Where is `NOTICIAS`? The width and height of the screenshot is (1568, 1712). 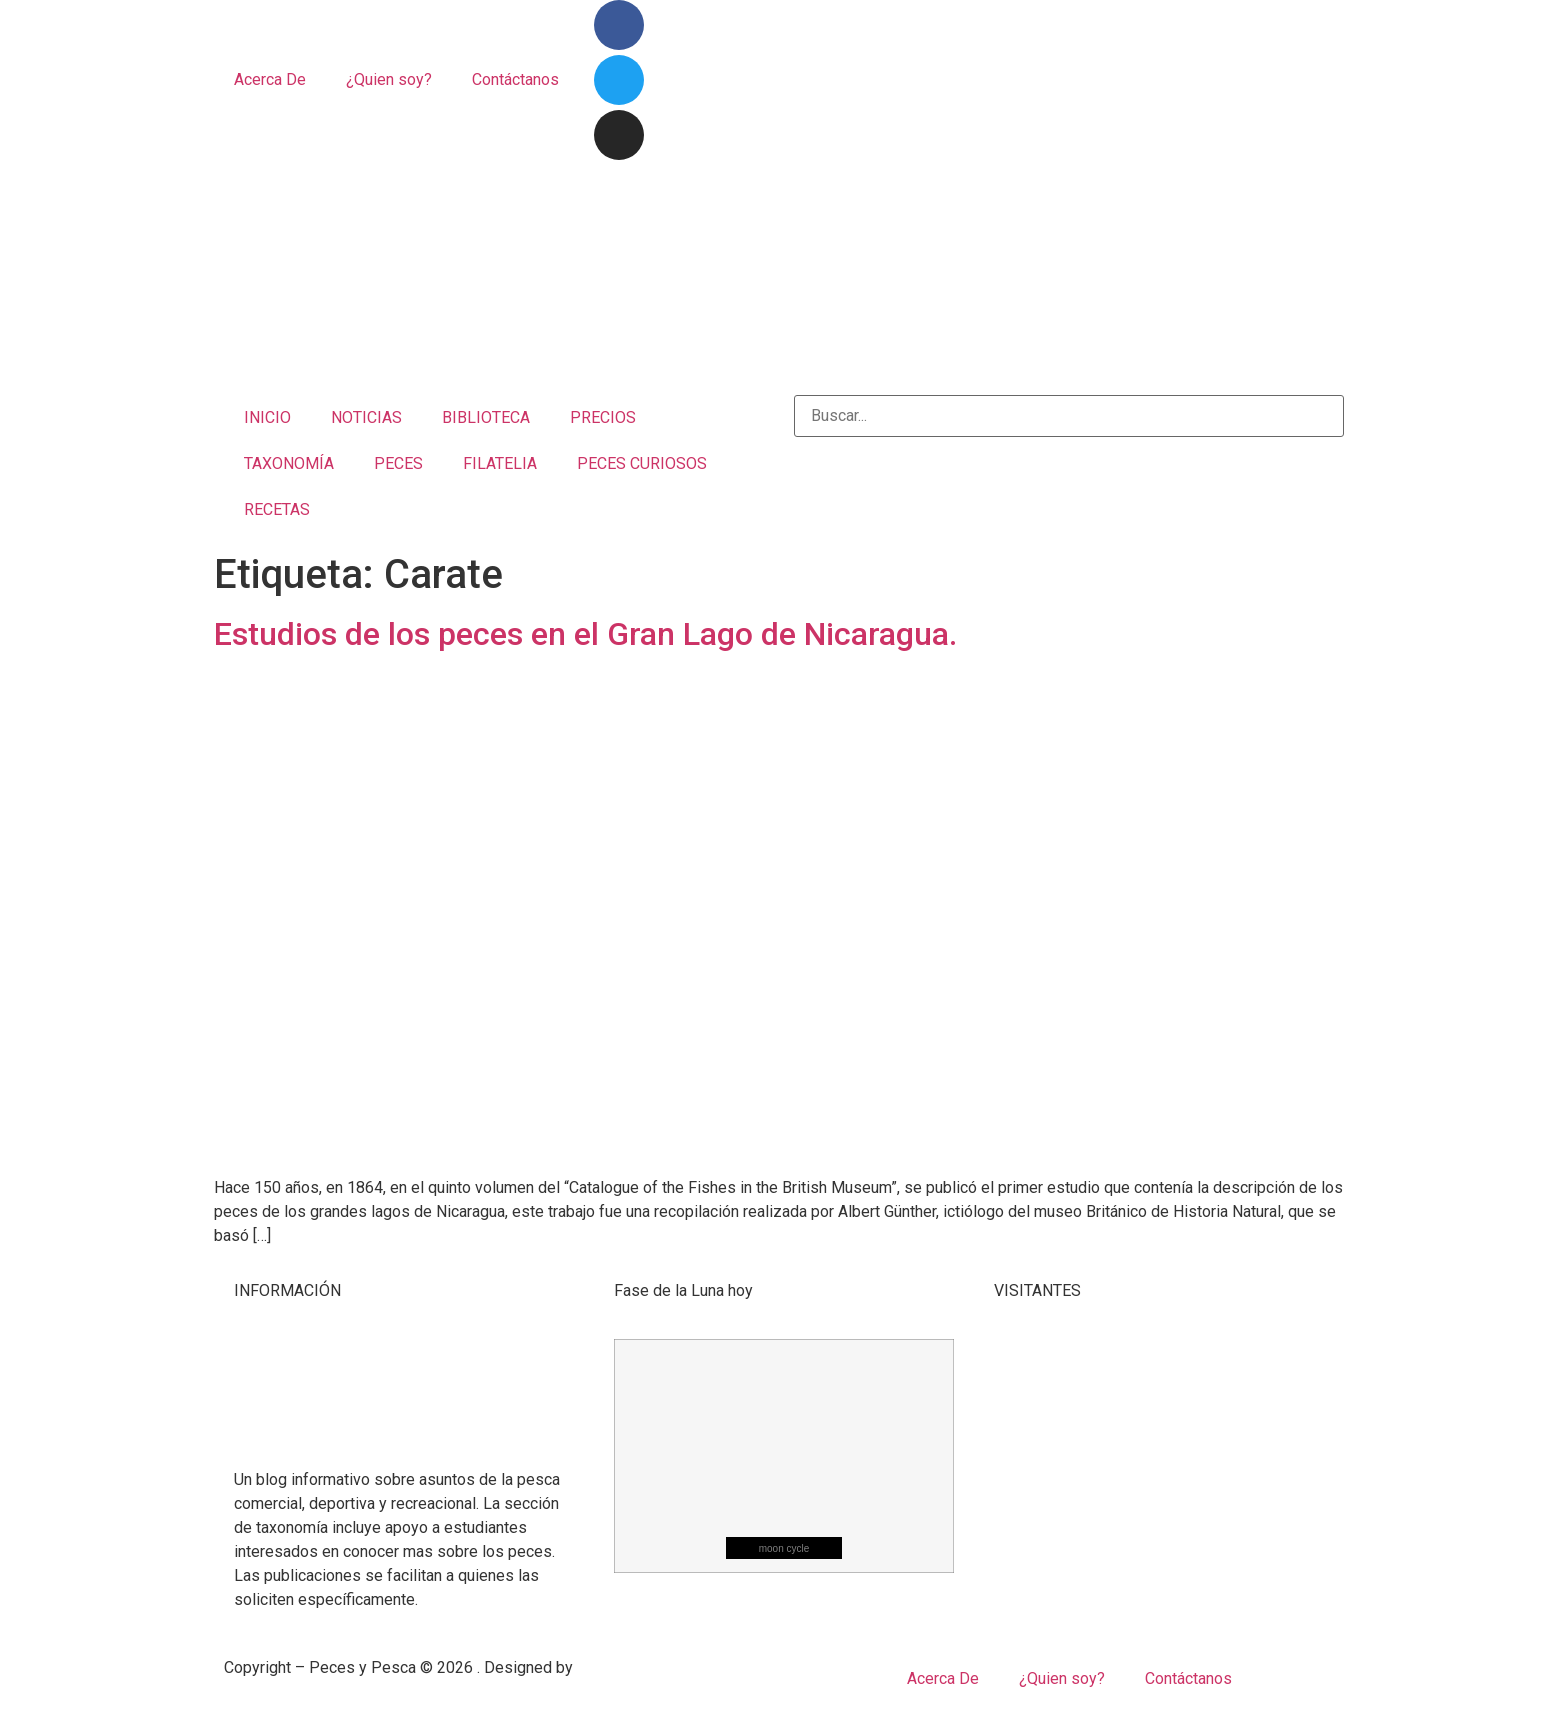 NOTICIAS is located at coordinates (366, 417).